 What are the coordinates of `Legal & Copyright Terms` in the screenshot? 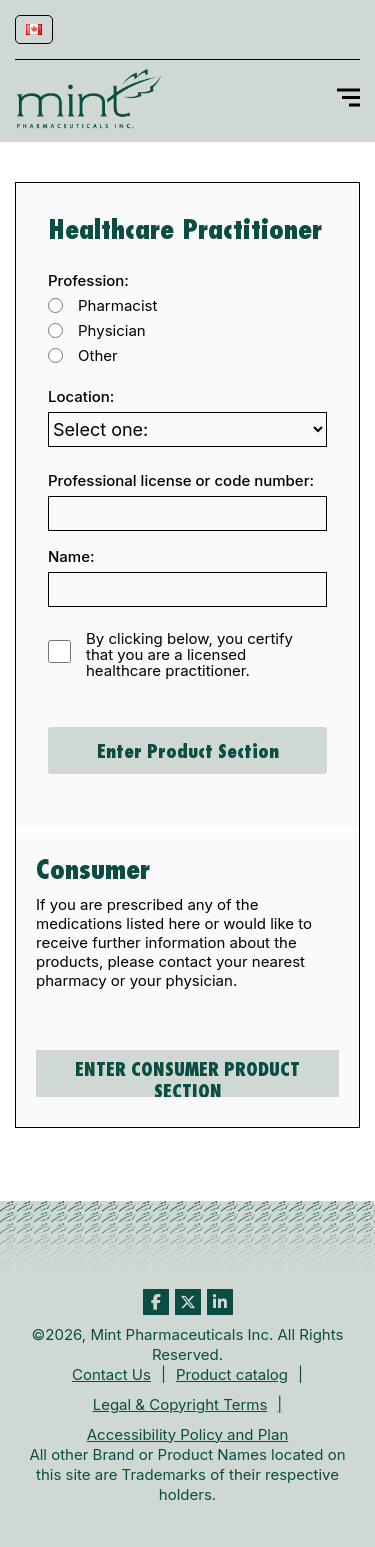 It's located at (180, 1404).